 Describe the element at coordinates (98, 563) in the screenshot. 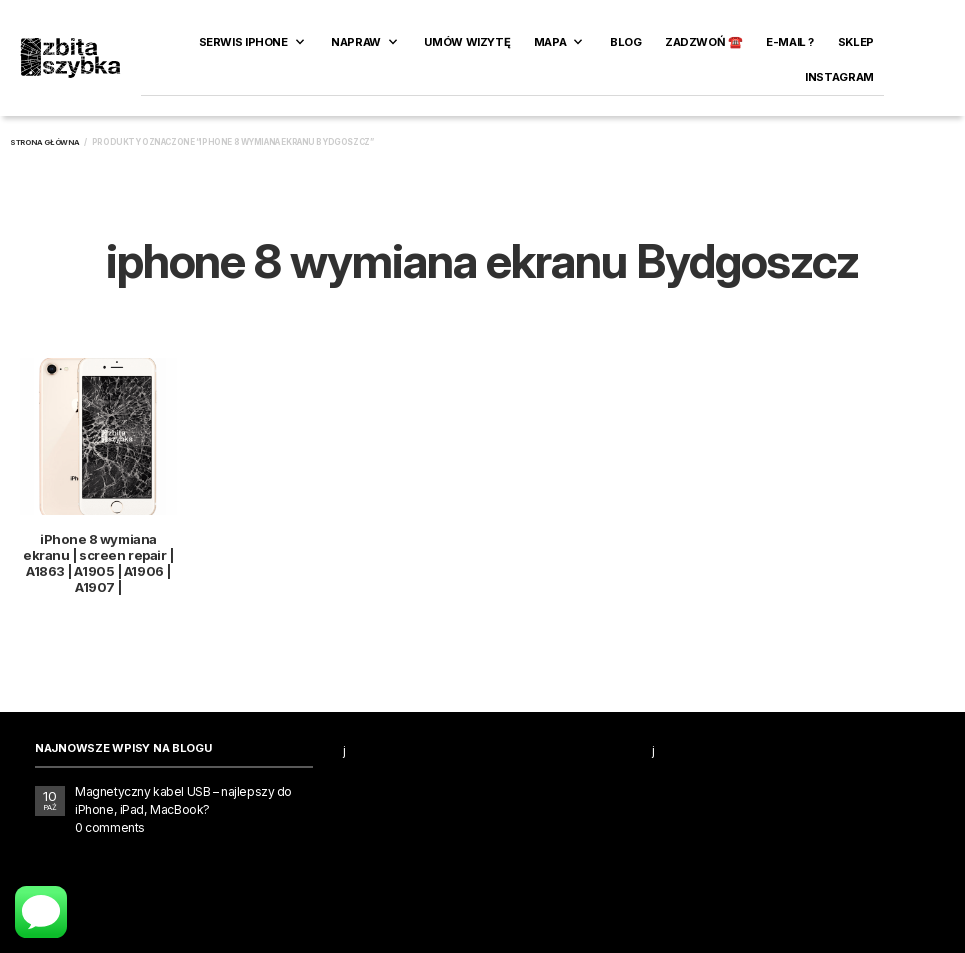

I see `iPhone 8 wymiana ekranu | screen repair | A1863 | A1905 | A1906 | A1907 |` at that location.